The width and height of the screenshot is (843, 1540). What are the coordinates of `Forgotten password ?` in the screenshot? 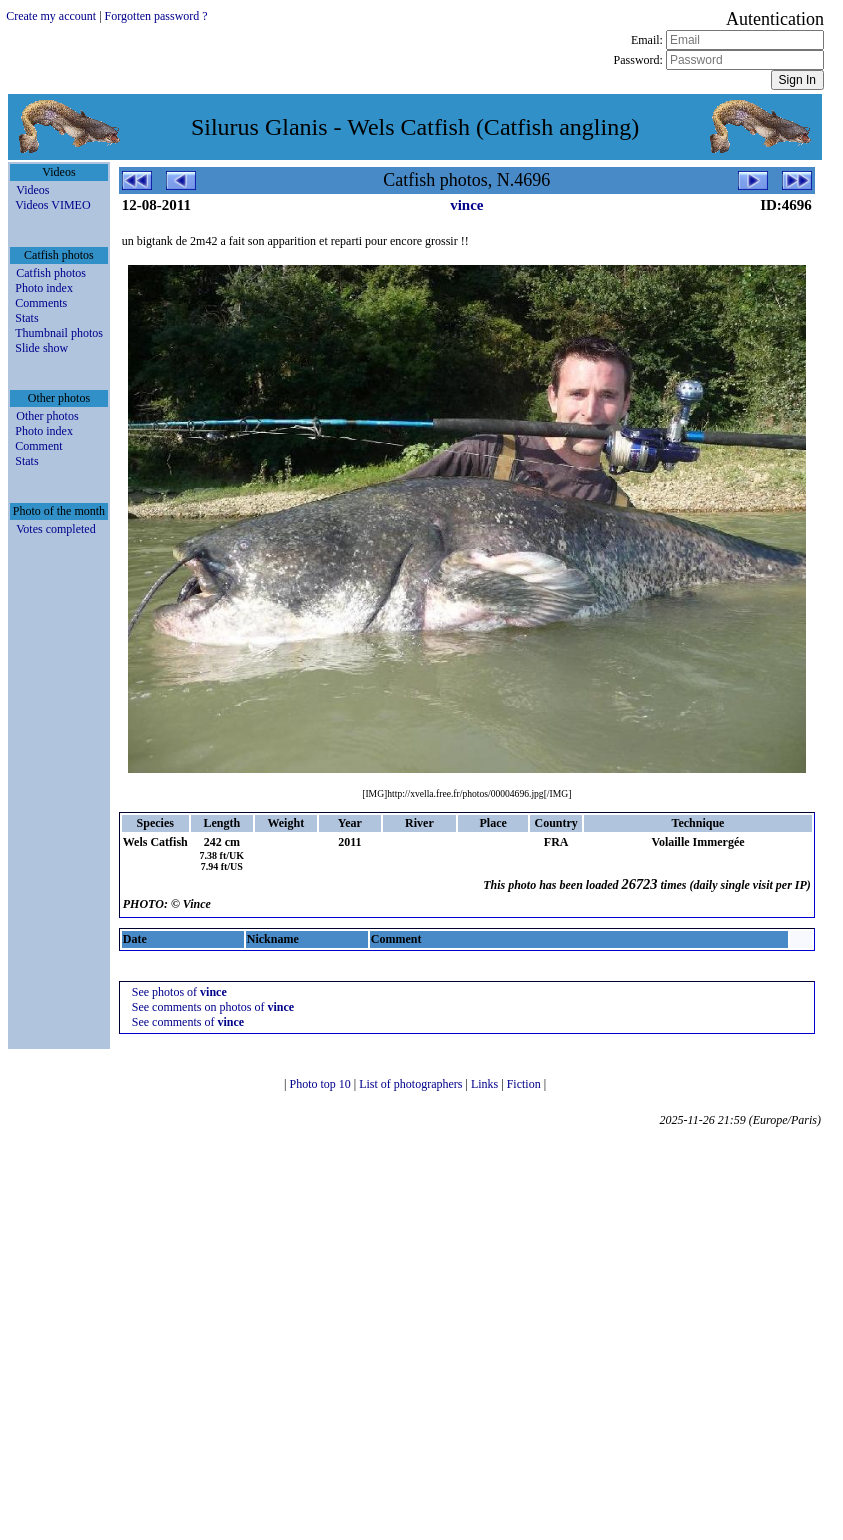 It's located at (156, 16).